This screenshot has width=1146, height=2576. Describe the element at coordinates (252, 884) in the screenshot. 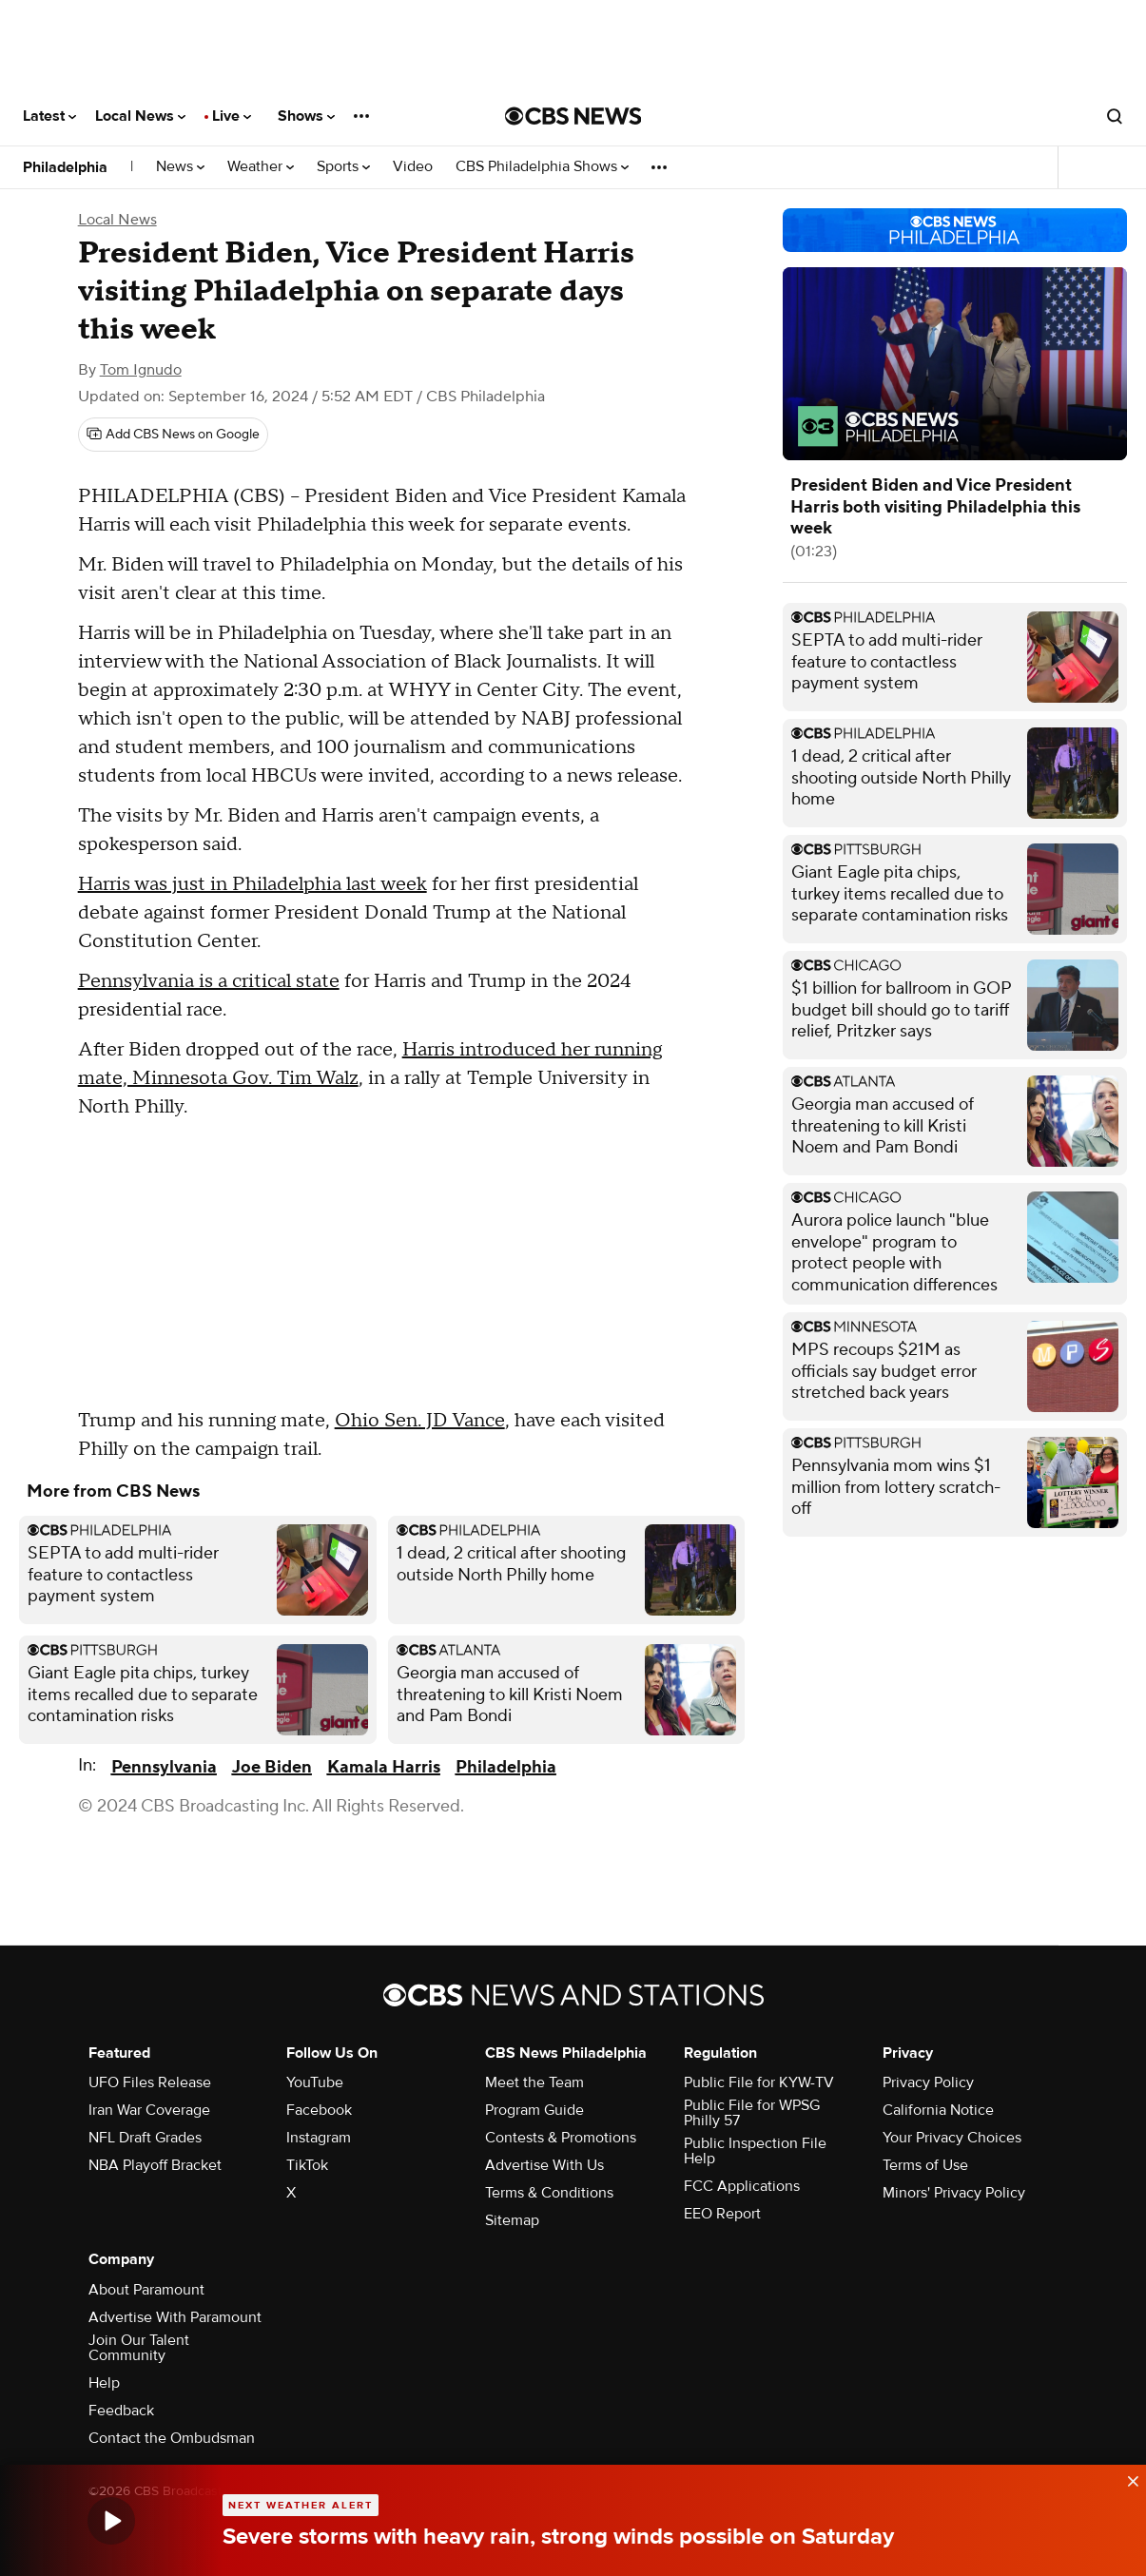

I see `Harris was just in Philadelphia last week` at that location.